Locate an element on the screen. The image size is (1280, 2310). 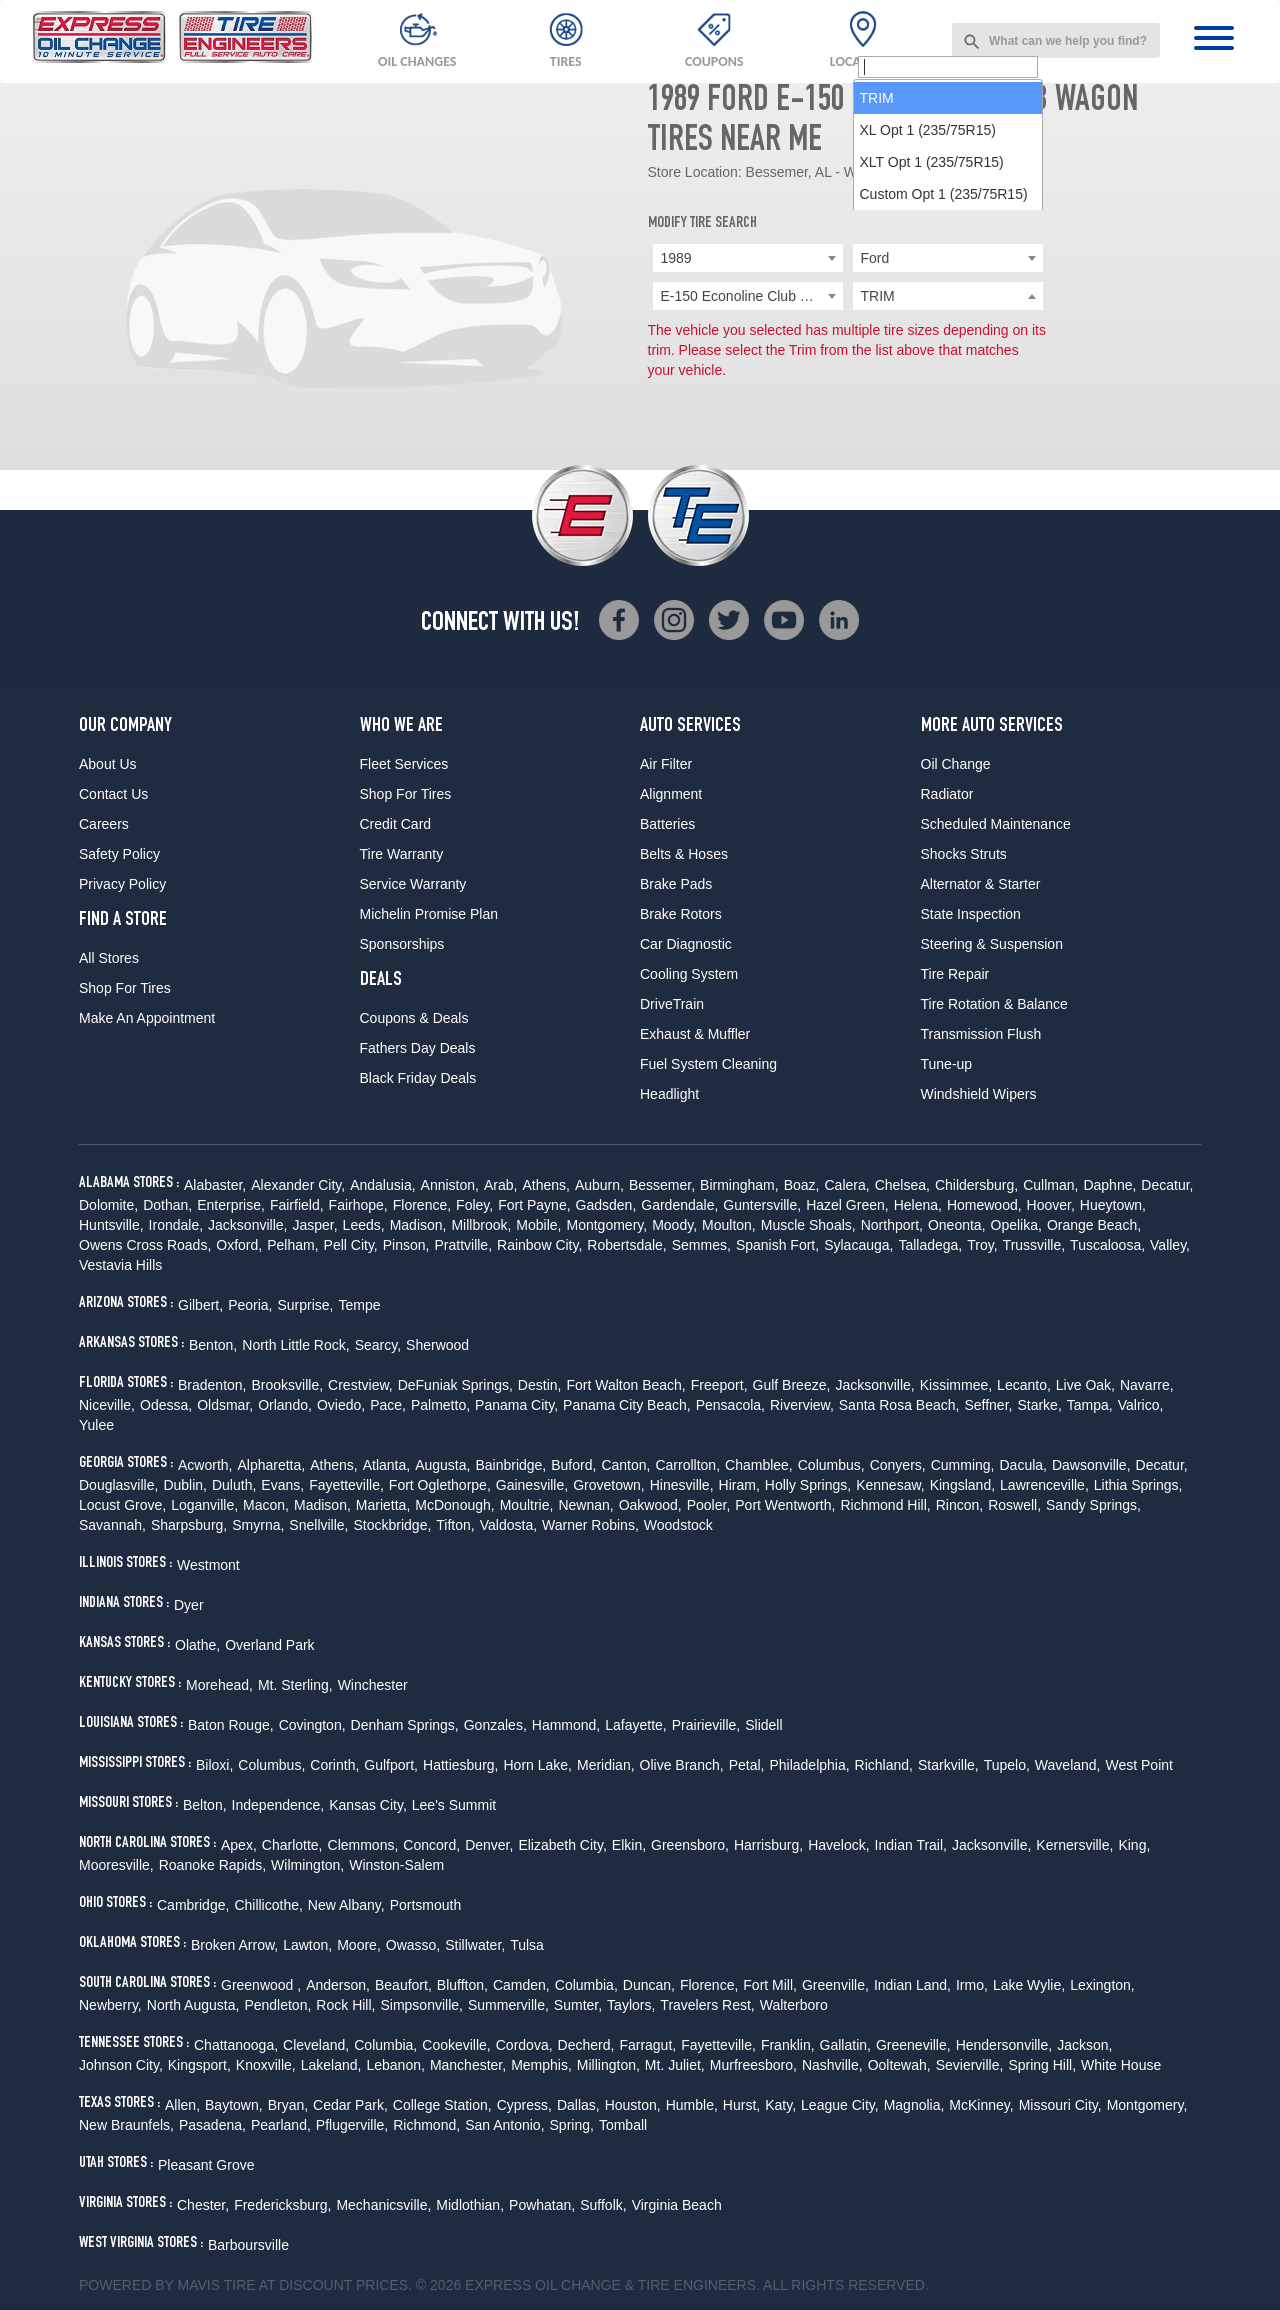
Acworth, is located at coordinates (205, 1465).